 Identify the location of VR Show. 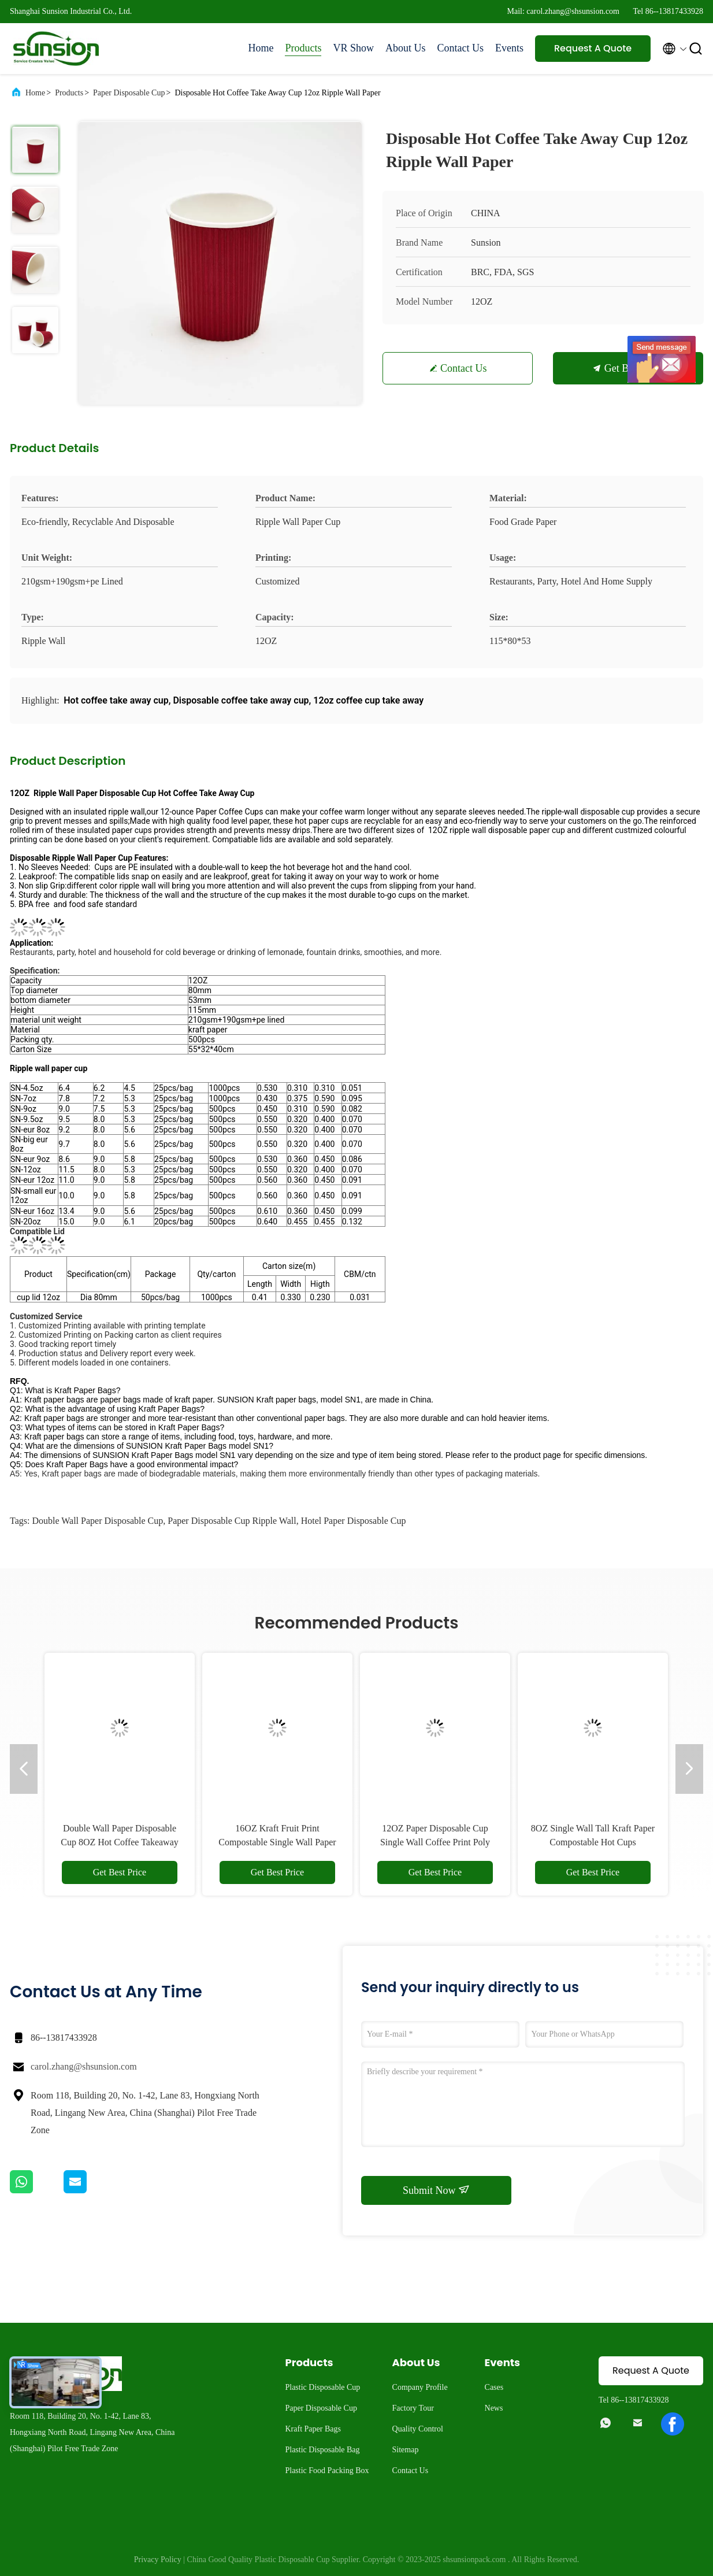
(353, 48).